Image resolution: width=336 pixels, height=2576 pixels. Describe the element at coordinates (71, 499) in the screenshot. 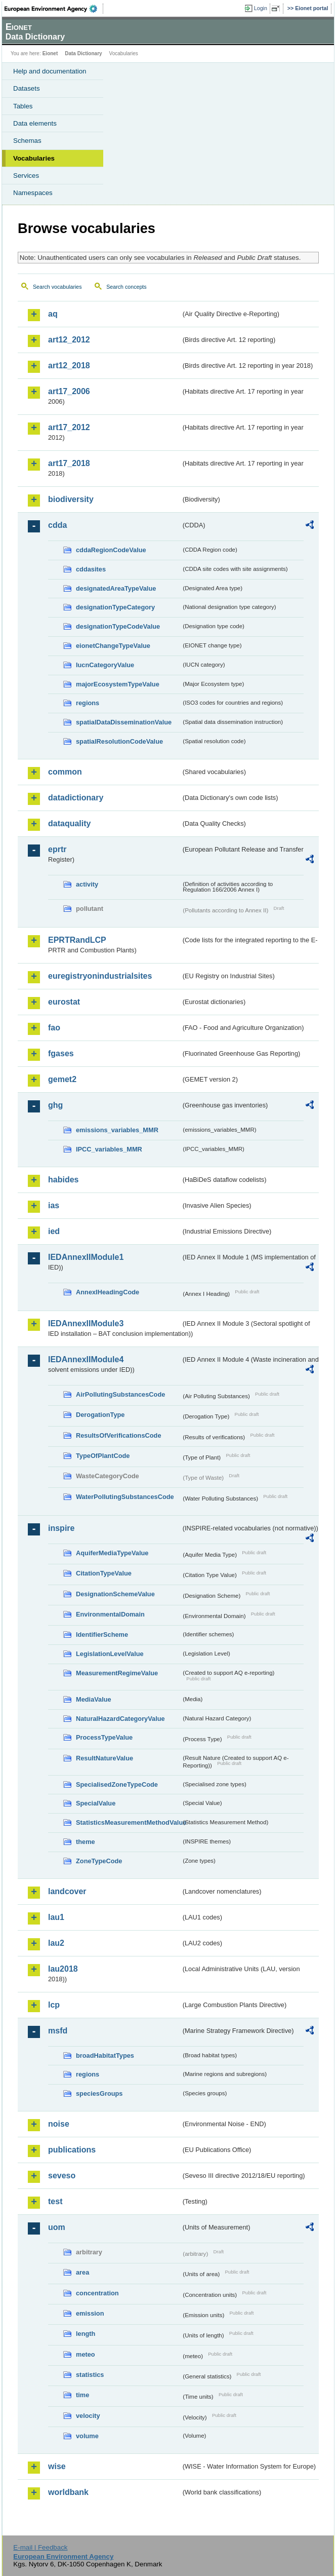

I see `biodiversity` at that location.